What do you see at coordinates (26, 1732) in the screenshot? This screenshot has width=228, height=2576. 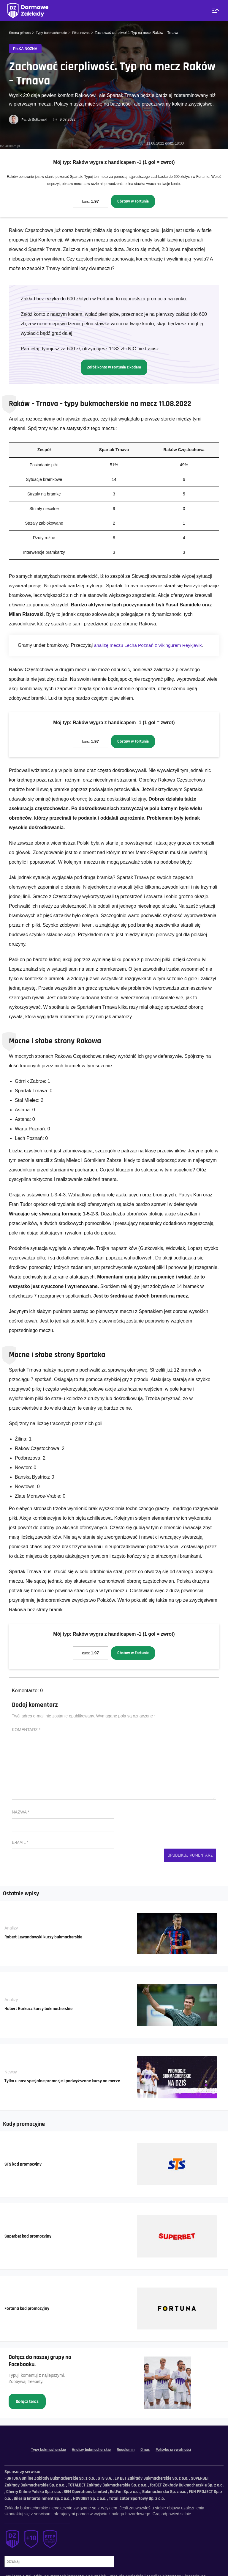 I see `Komentarz` at bounding box center [26, 1732].